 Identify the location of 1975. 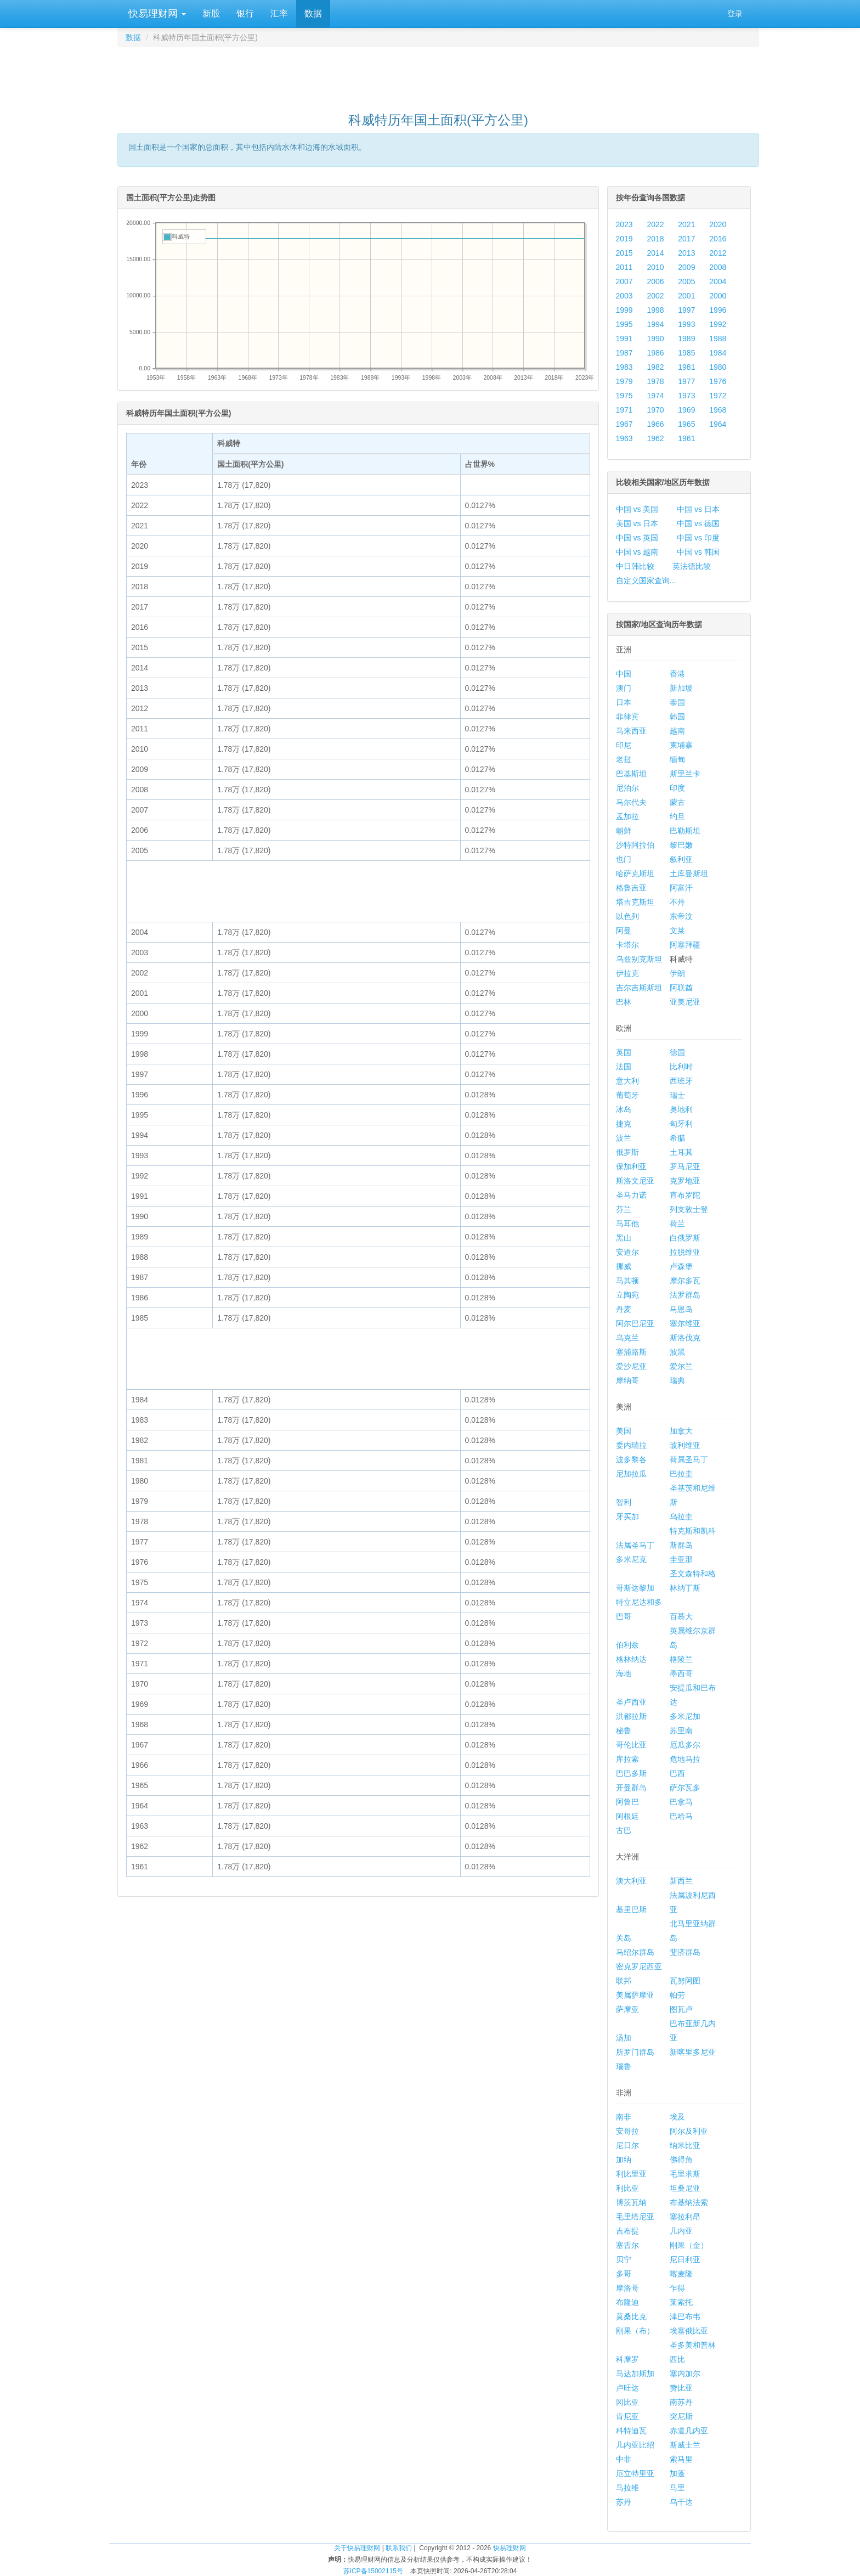
(624, 395).